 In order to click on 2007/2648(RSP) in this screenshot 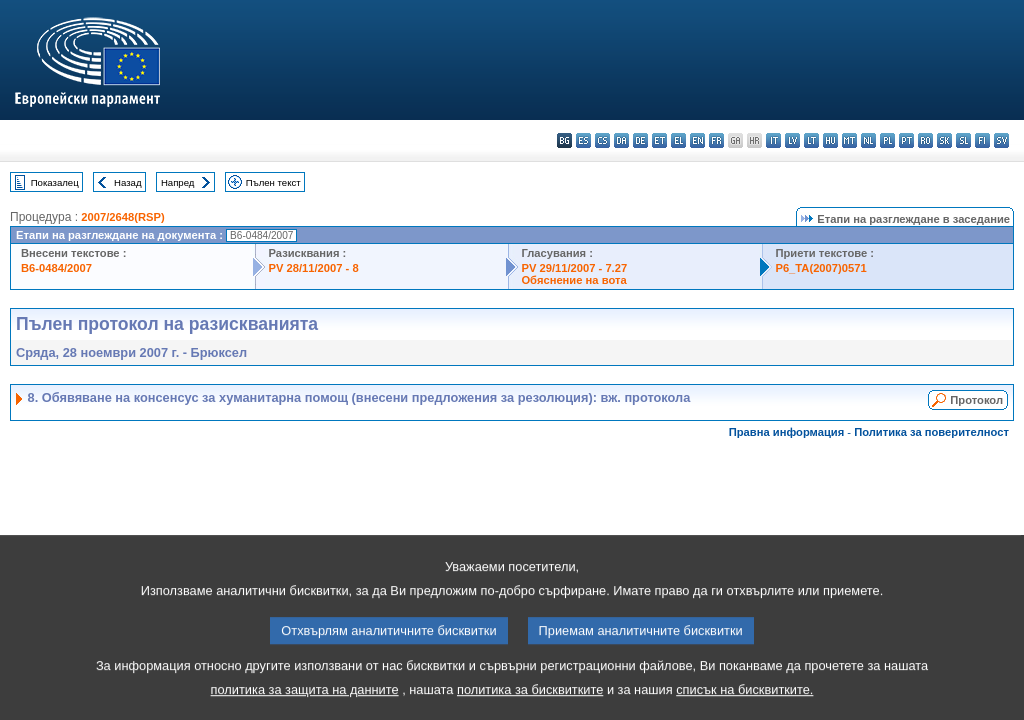, I will do `click(122, 217)`.